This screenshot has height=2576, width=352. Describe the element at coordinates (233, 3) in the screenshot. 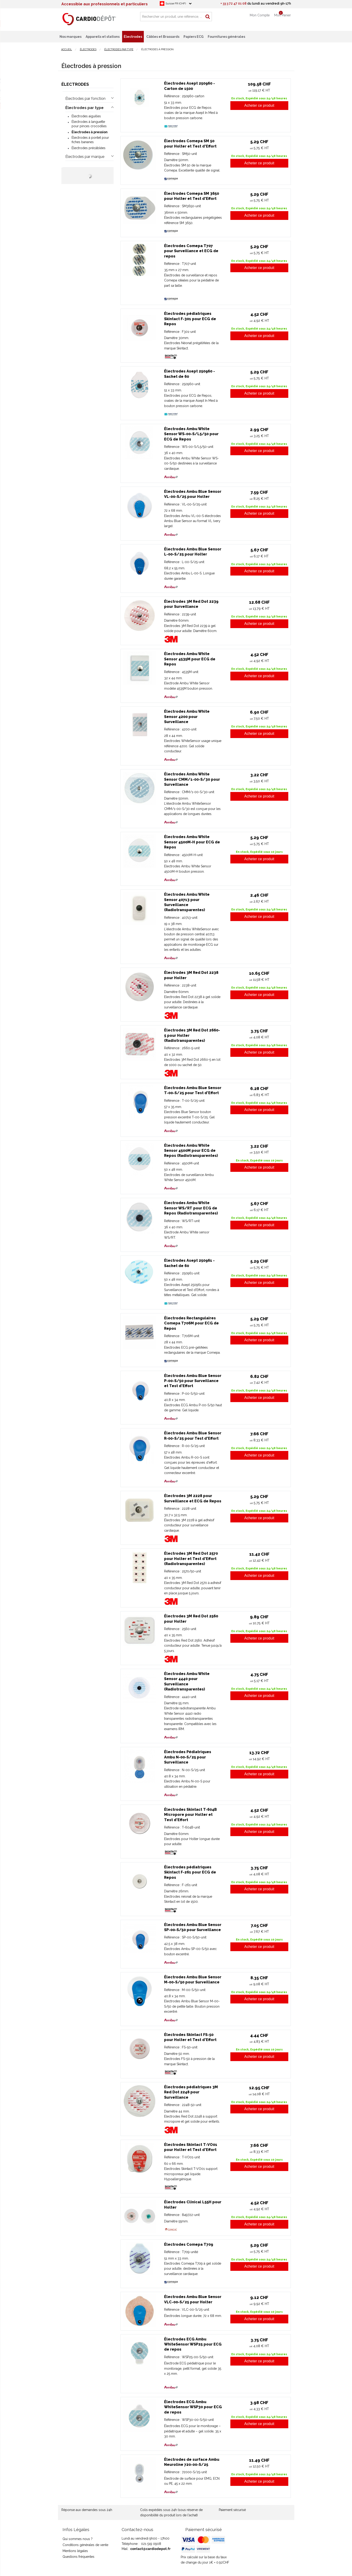

I see `+ 33 3 72 47 01 08` at that location.